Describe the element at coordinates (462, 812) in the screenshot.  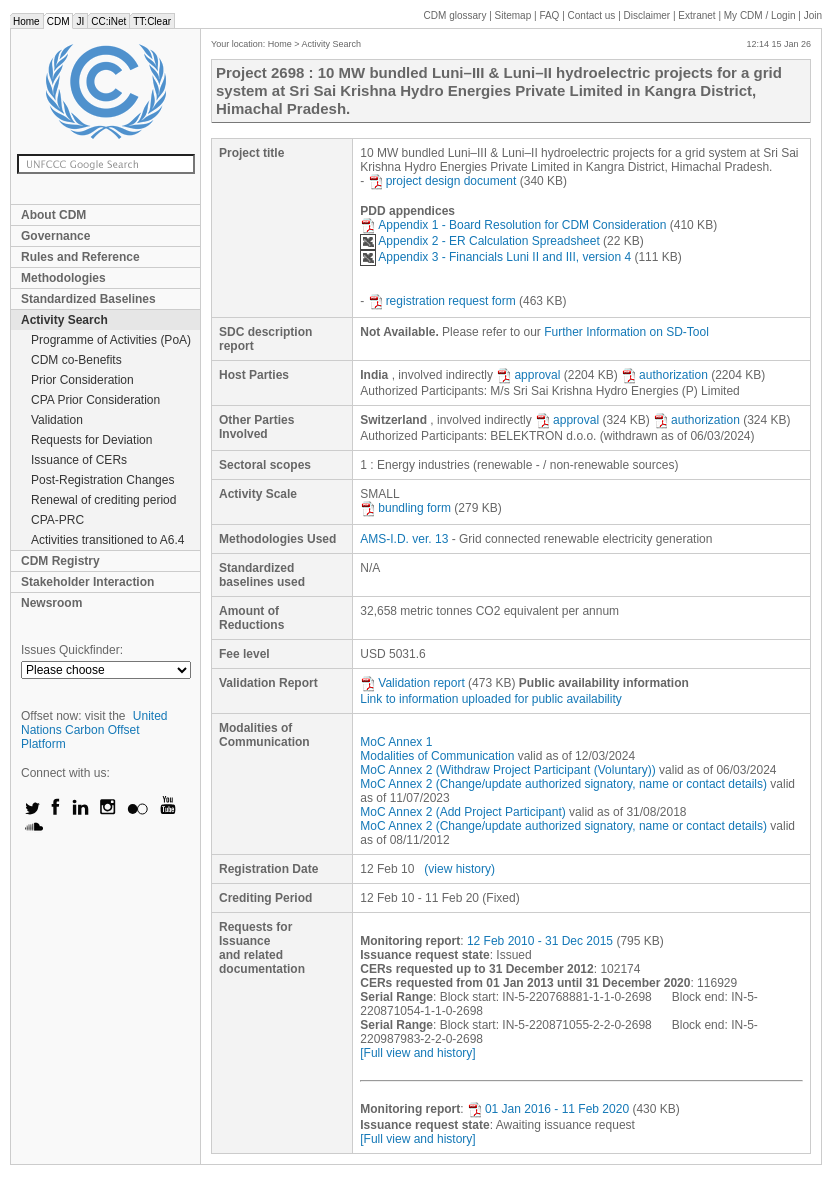
I see `MoC Annex 2 (Add Project Participant)` at that location.